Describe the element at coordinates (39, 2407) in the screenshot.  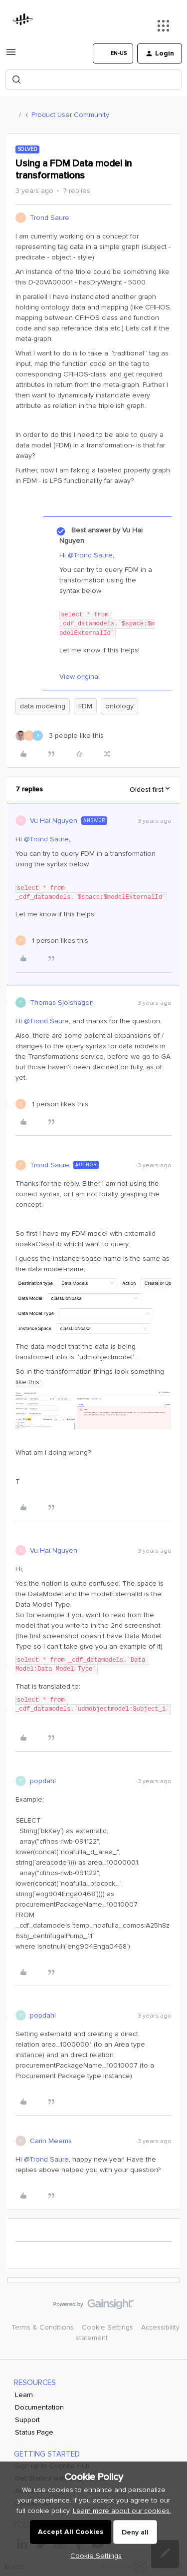
I see `Documentation` at that location.